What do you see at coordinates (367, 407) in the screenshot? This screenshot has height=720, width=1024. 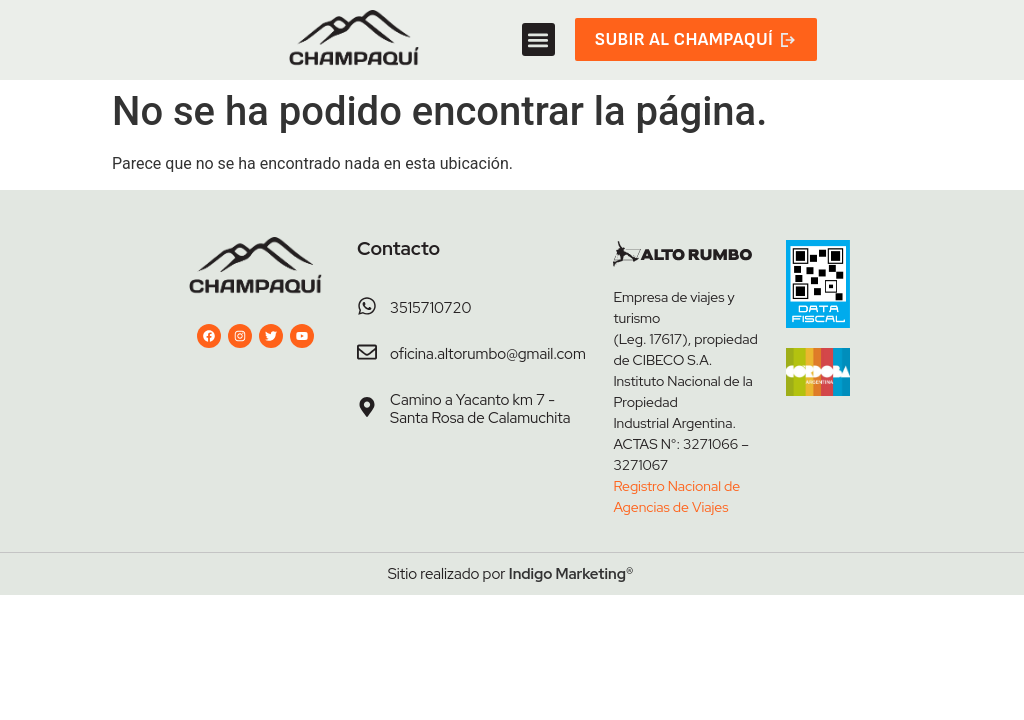 I see `[Camino a Yacanto km 7 - Santa Rosa de Calamuchita]` at bounding box center [367, 407].